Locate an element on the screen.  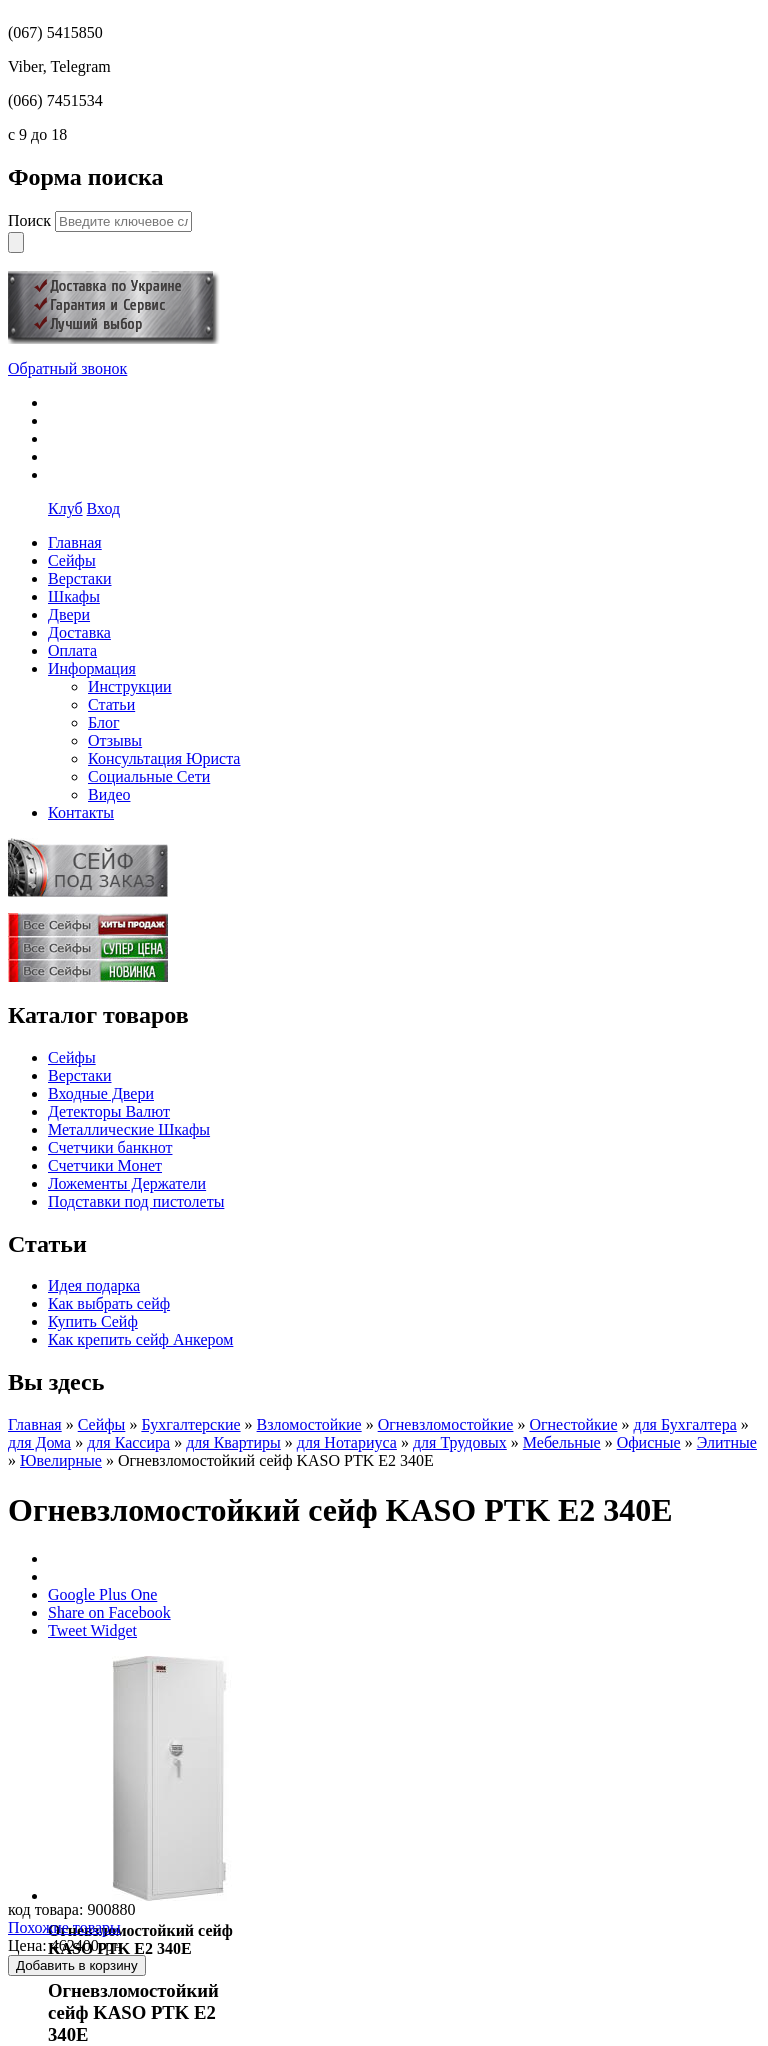
Взломостойкие is located at coordinates (309, 1424).